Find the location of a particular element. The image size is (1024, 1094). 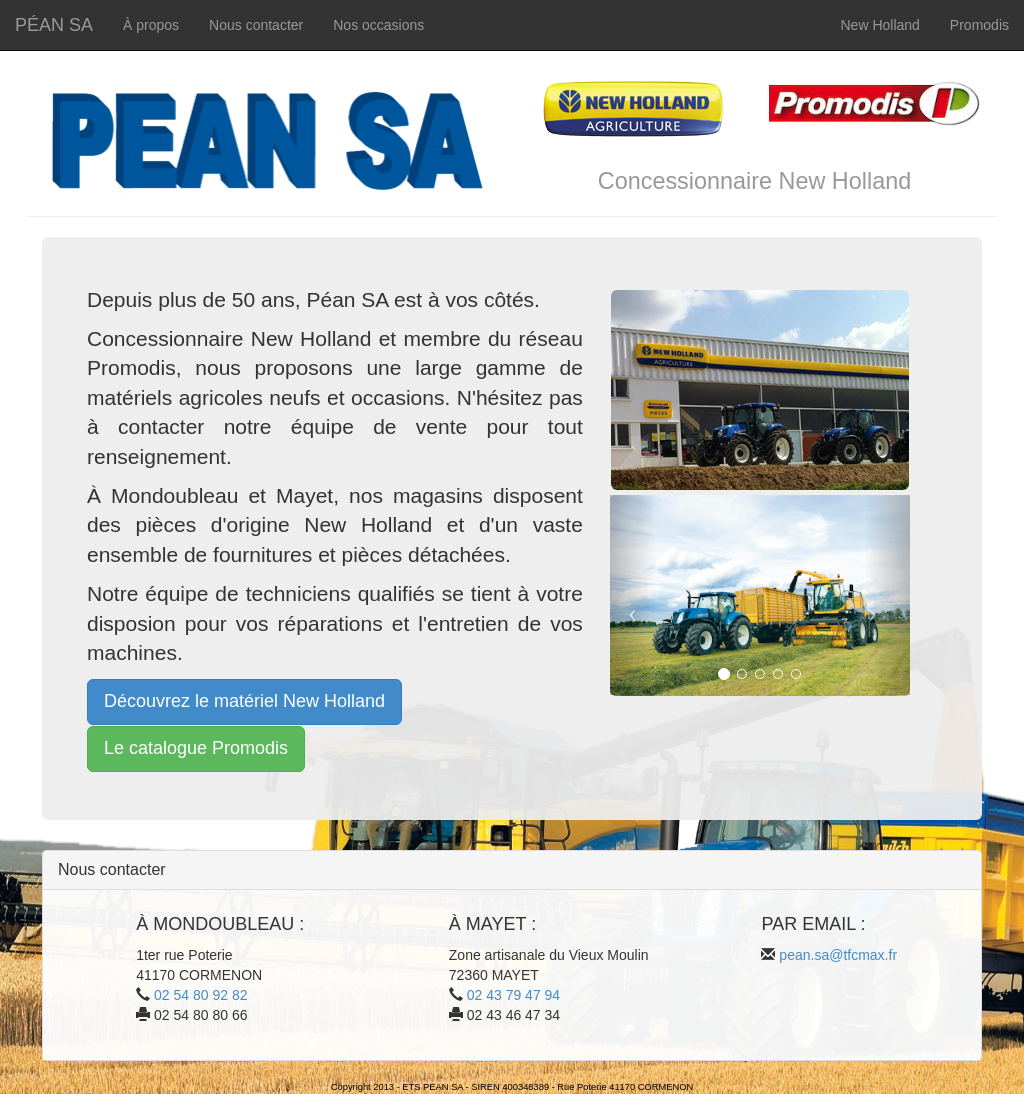

pean.sa@tfcmax.fr is located at coordinates (838, 955).